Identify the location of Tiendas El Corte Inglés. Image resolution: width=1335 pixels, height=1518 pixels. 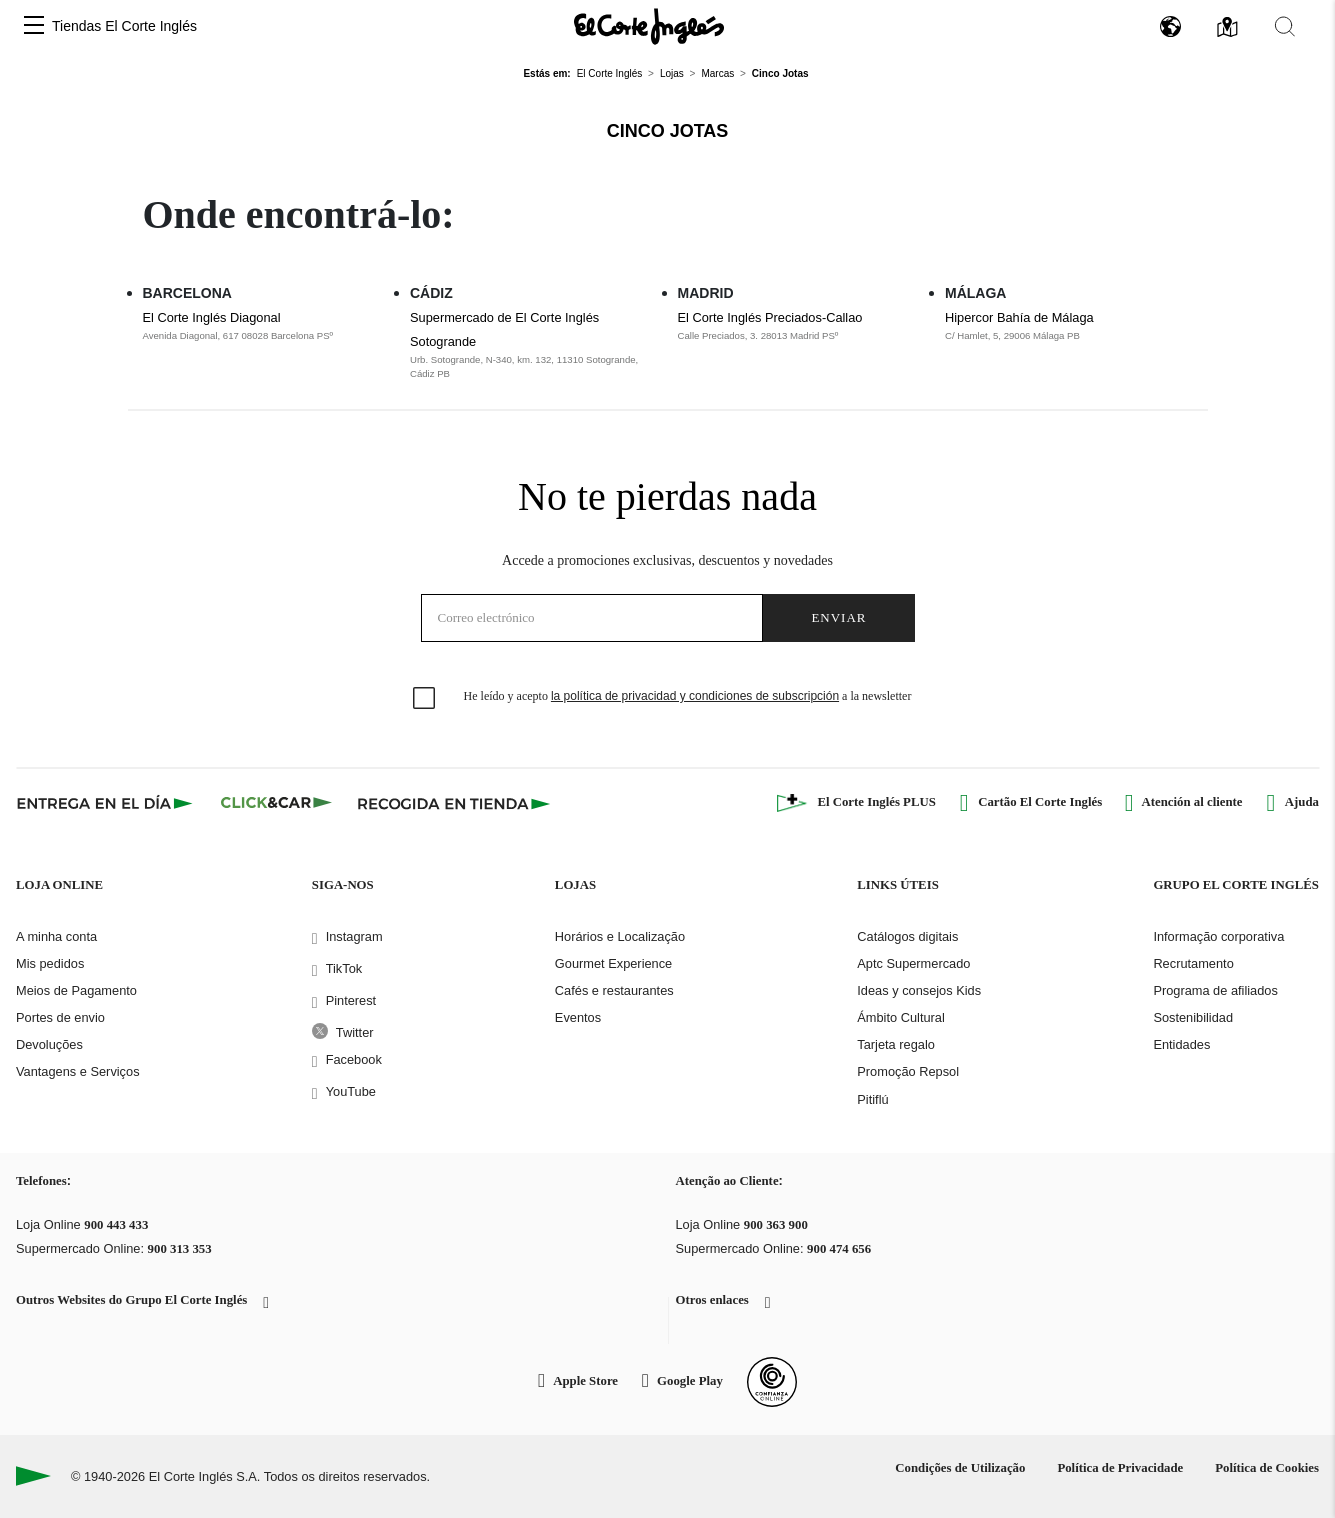
(124, 26).